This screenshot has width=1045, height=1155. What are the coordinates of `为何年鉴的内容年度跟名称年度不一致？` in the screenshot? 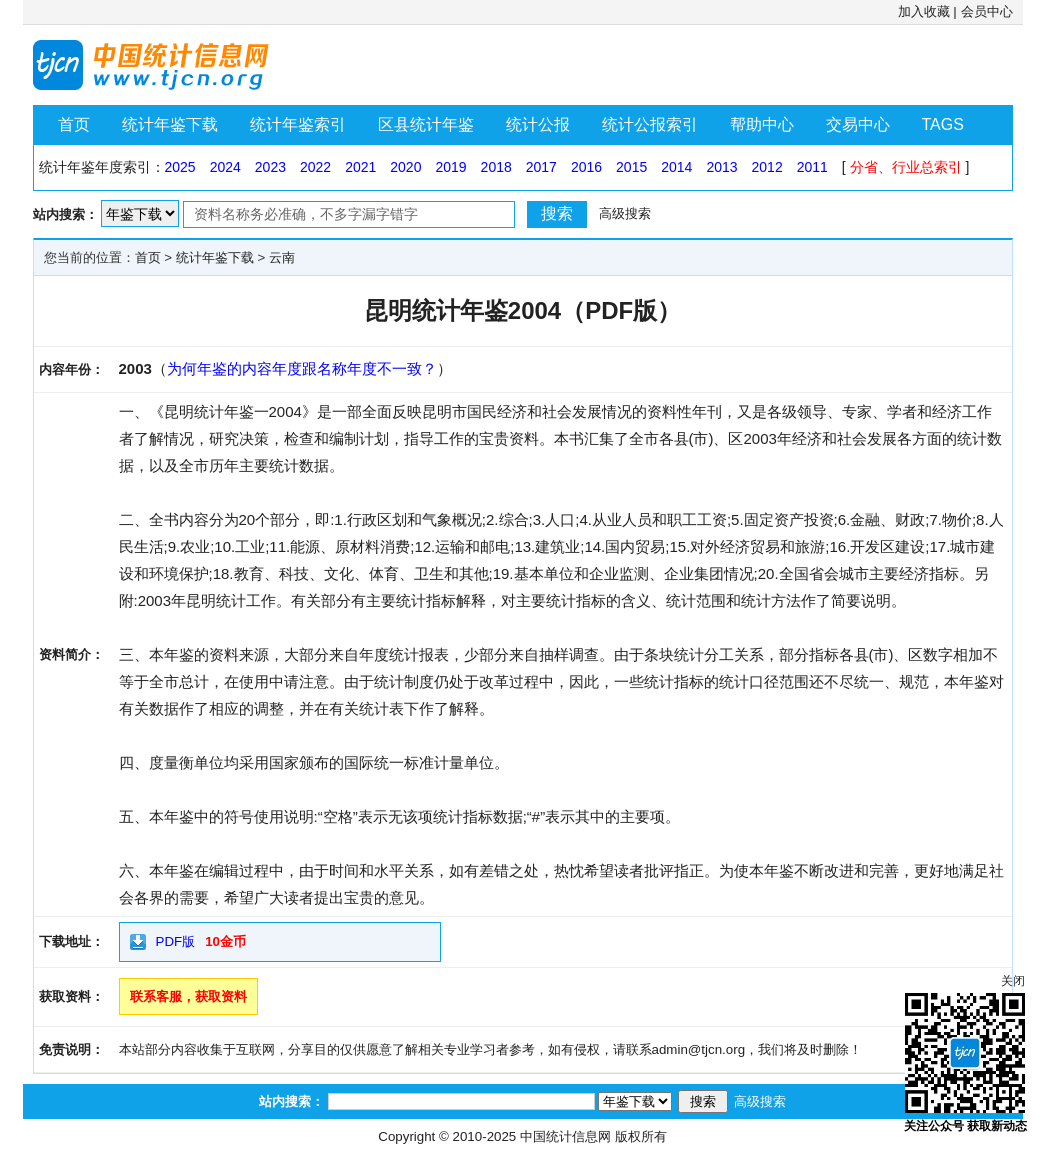 It's located at (302, 368).